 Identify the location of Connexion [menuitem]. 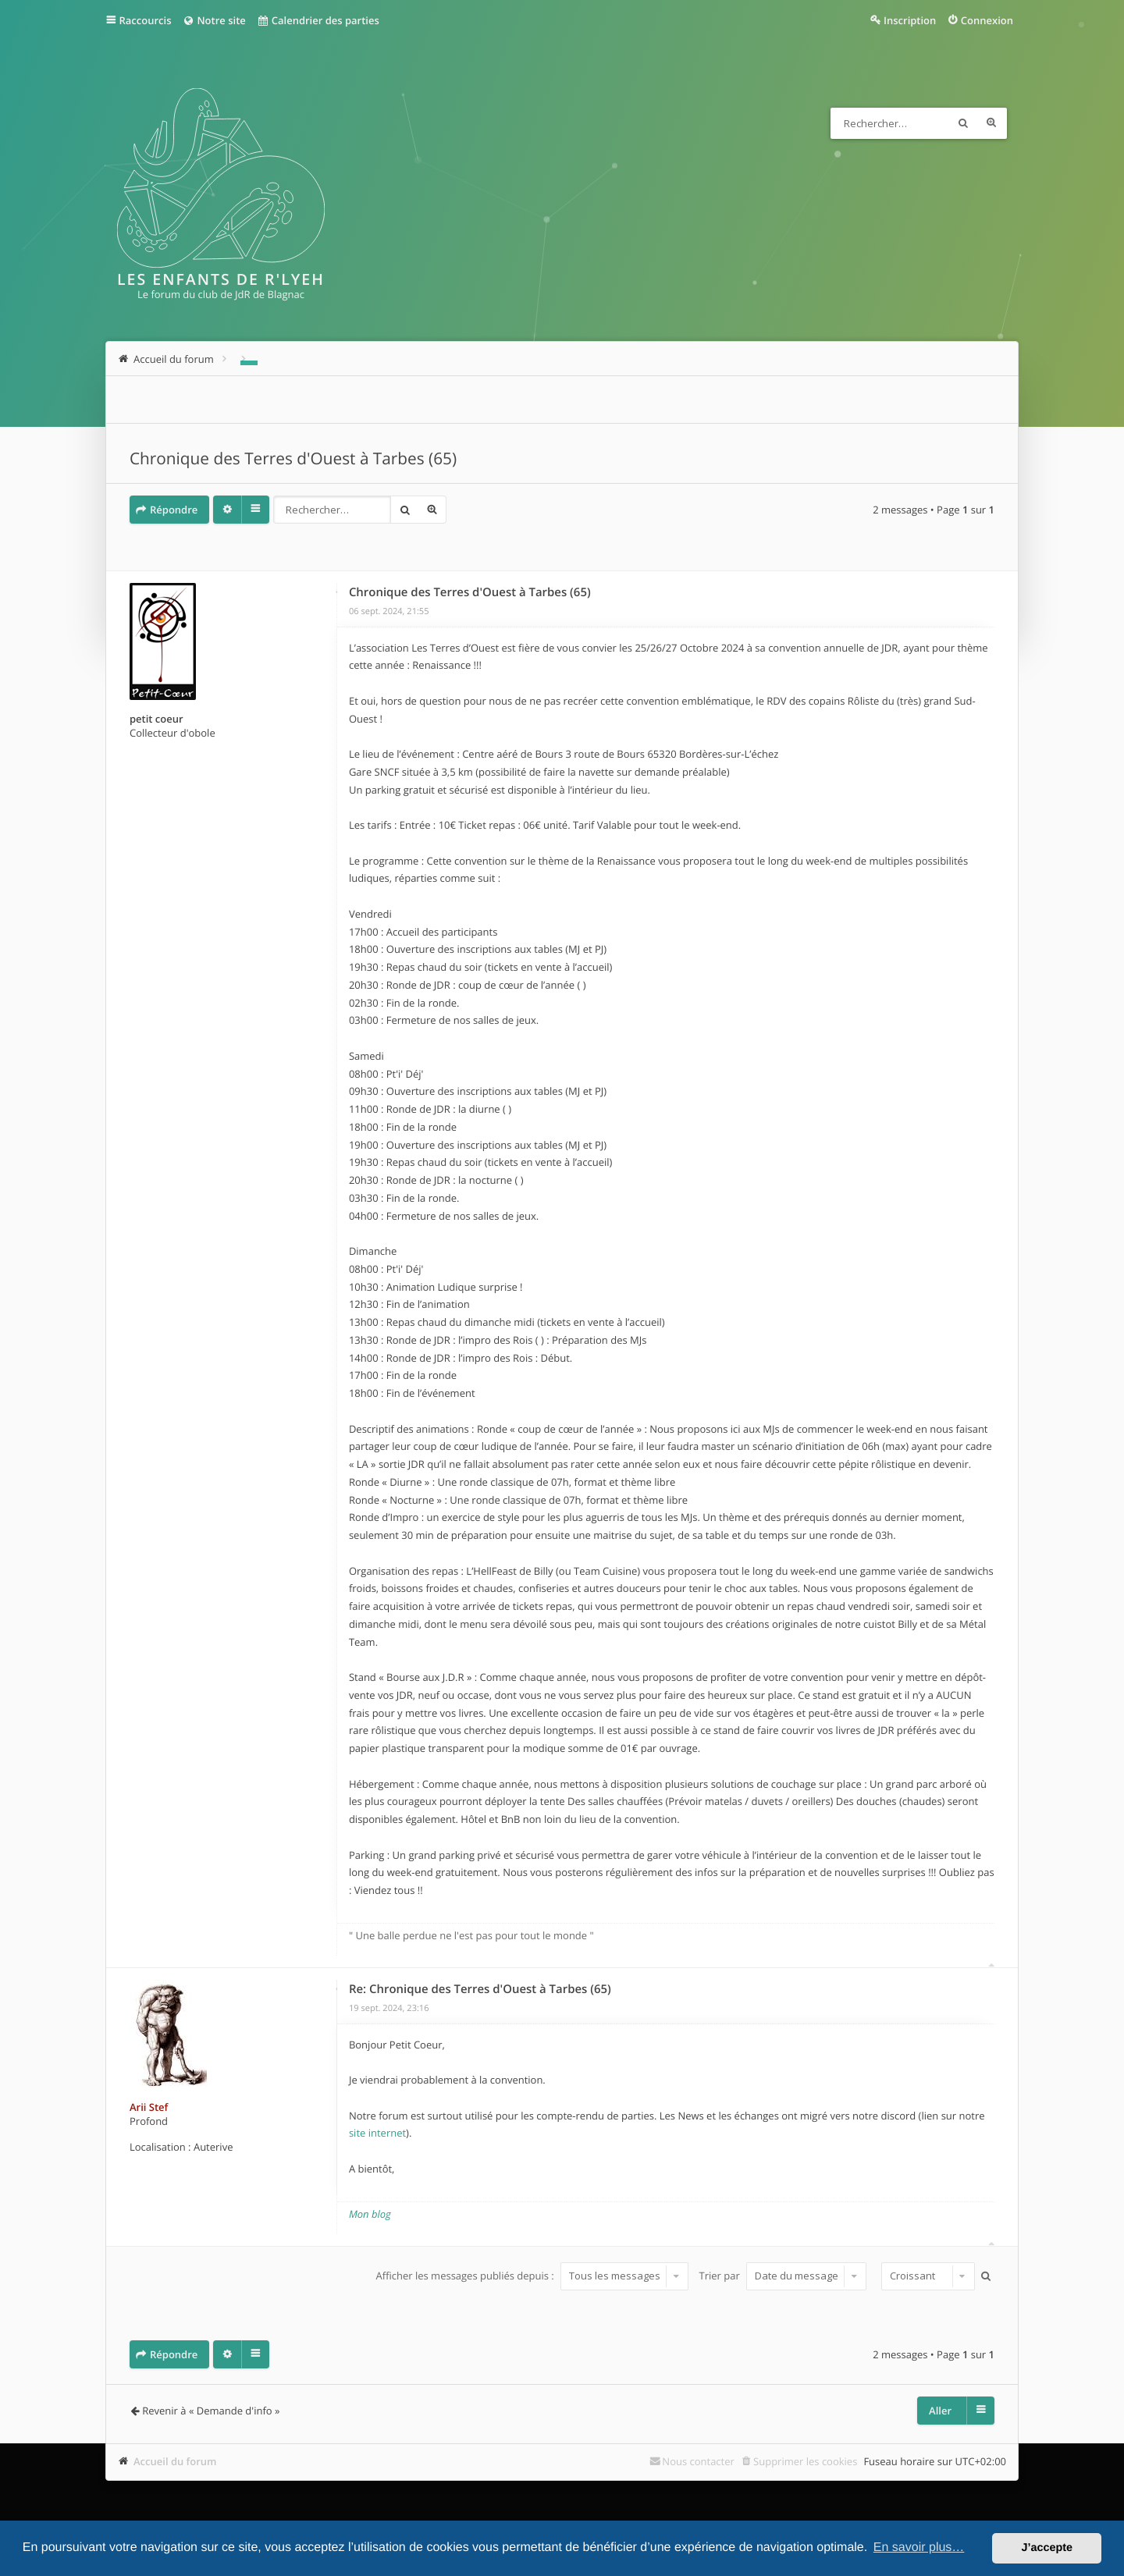
(987, 20).